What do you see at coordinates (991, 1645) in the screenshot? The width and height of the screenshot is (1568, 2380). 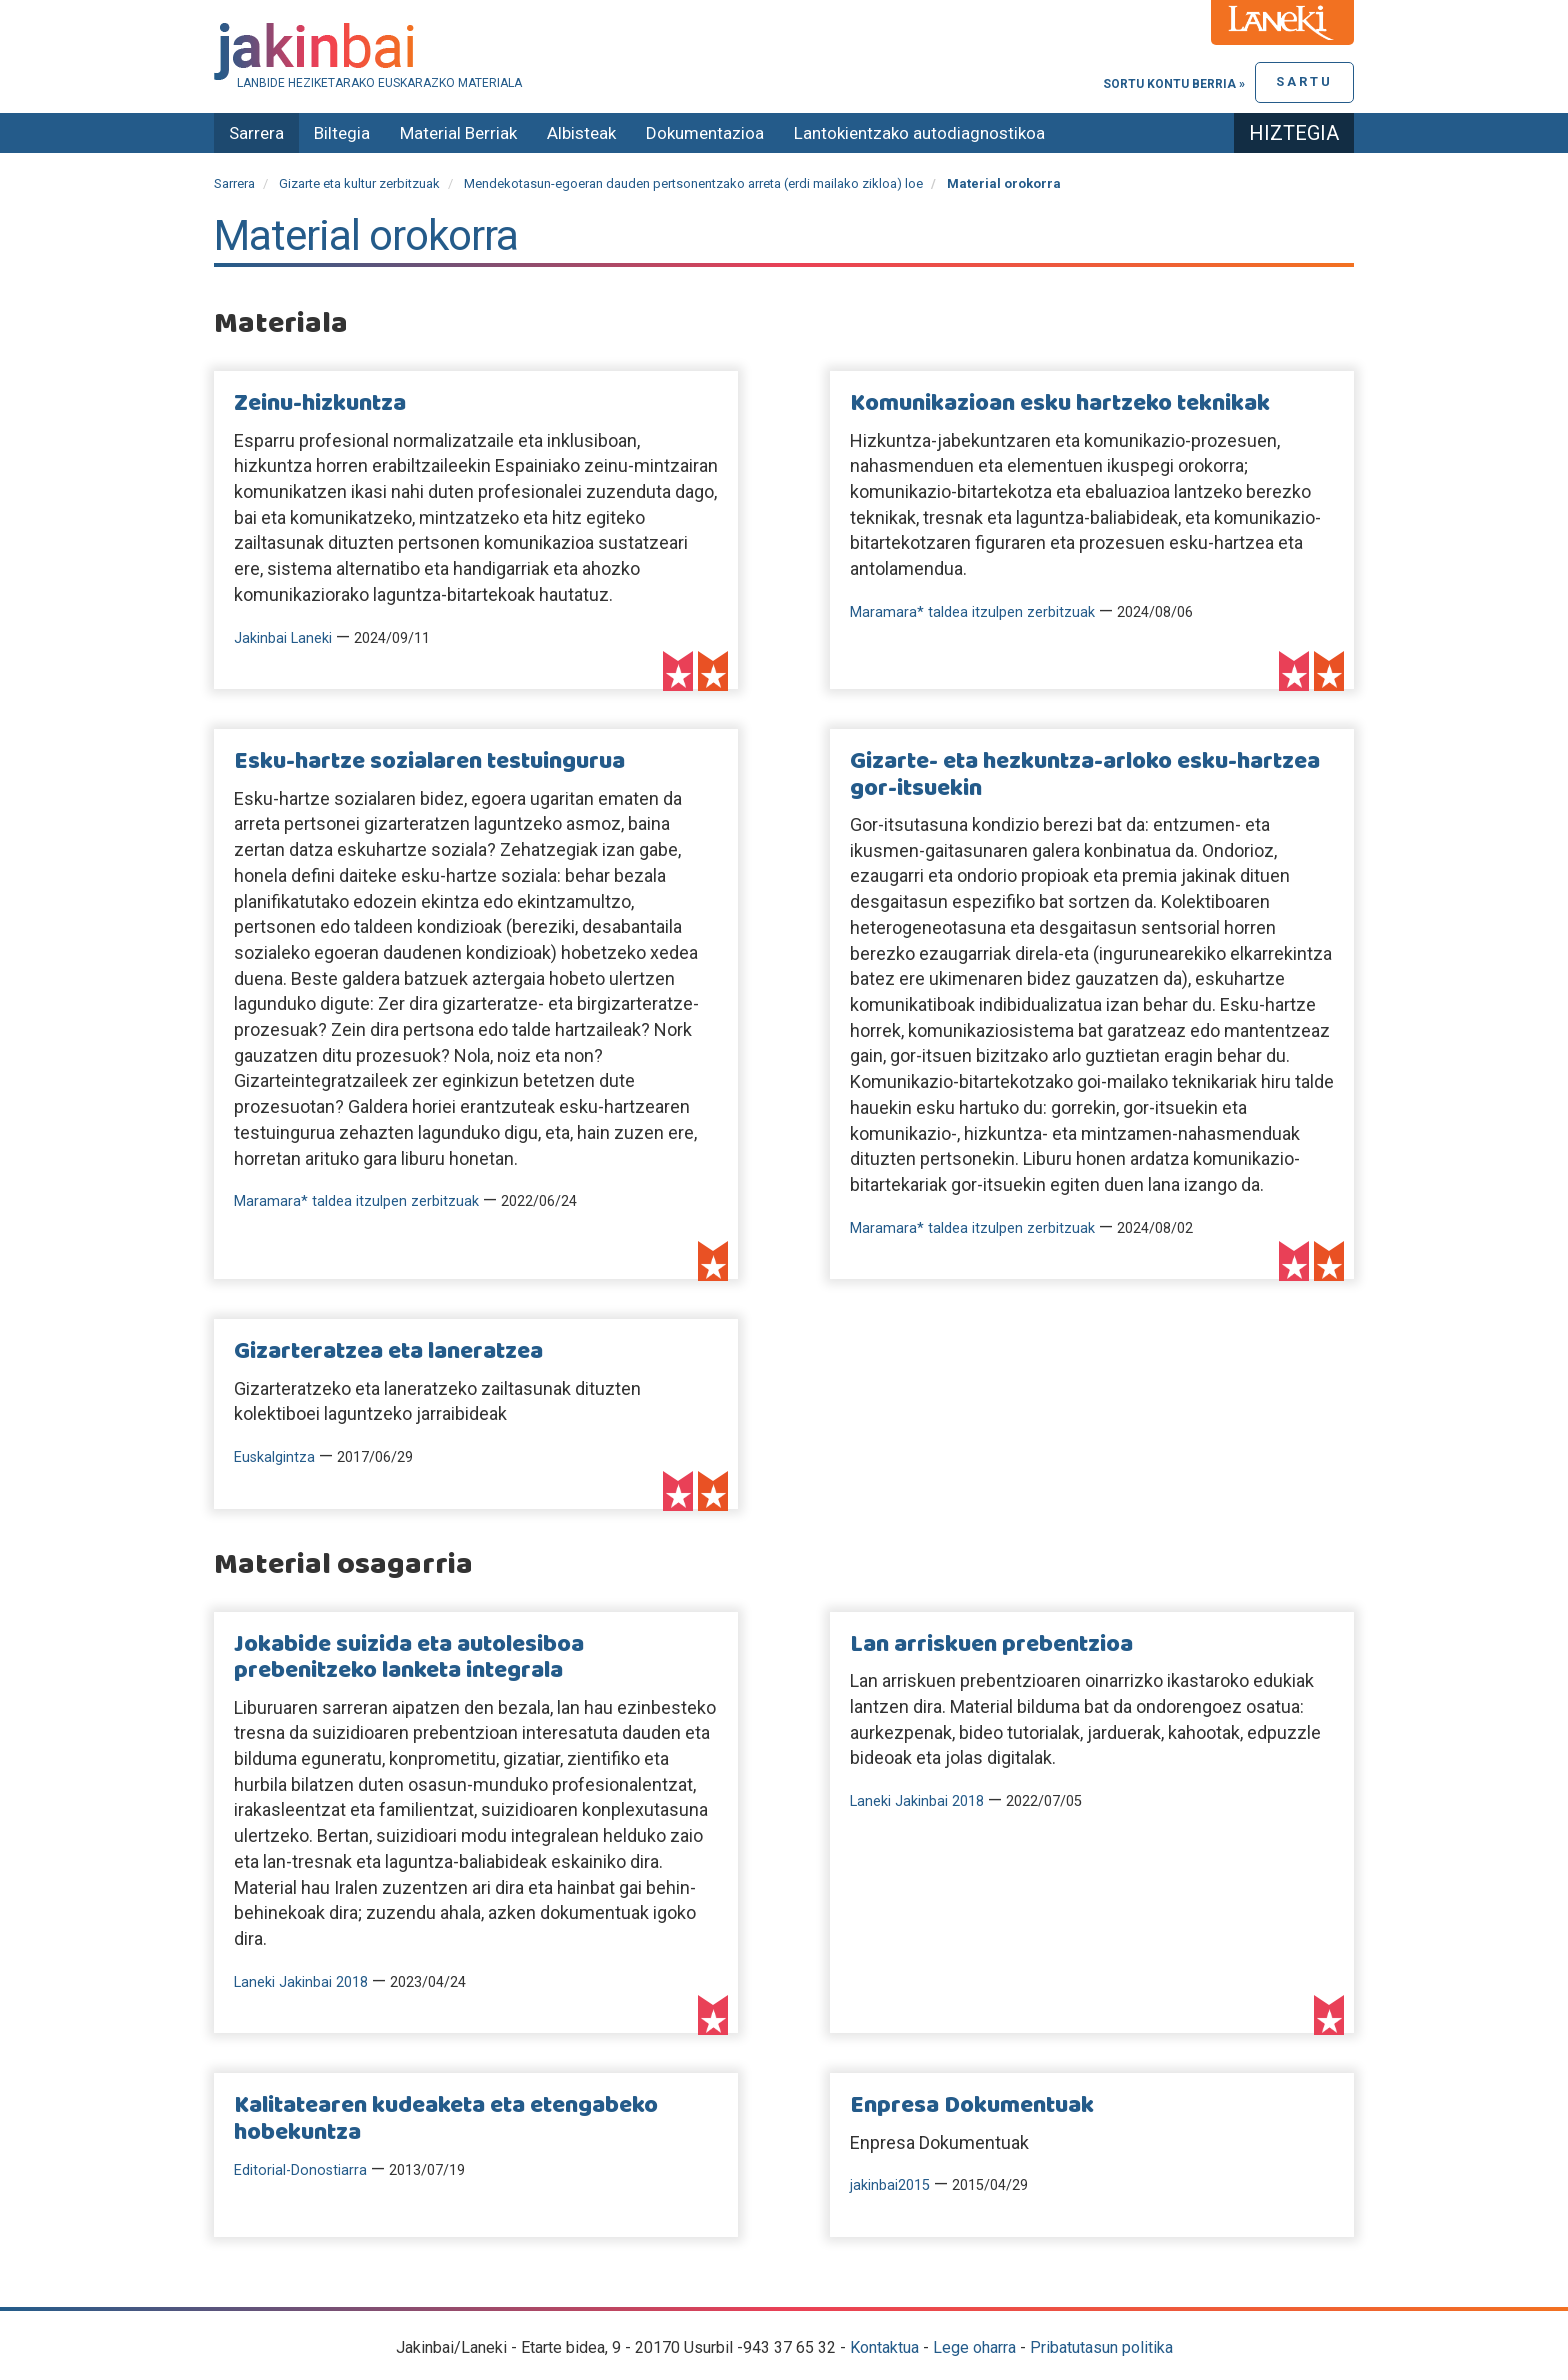 I see `Lan arriskuen prebentzioa` at bounding box center [991, 1645].